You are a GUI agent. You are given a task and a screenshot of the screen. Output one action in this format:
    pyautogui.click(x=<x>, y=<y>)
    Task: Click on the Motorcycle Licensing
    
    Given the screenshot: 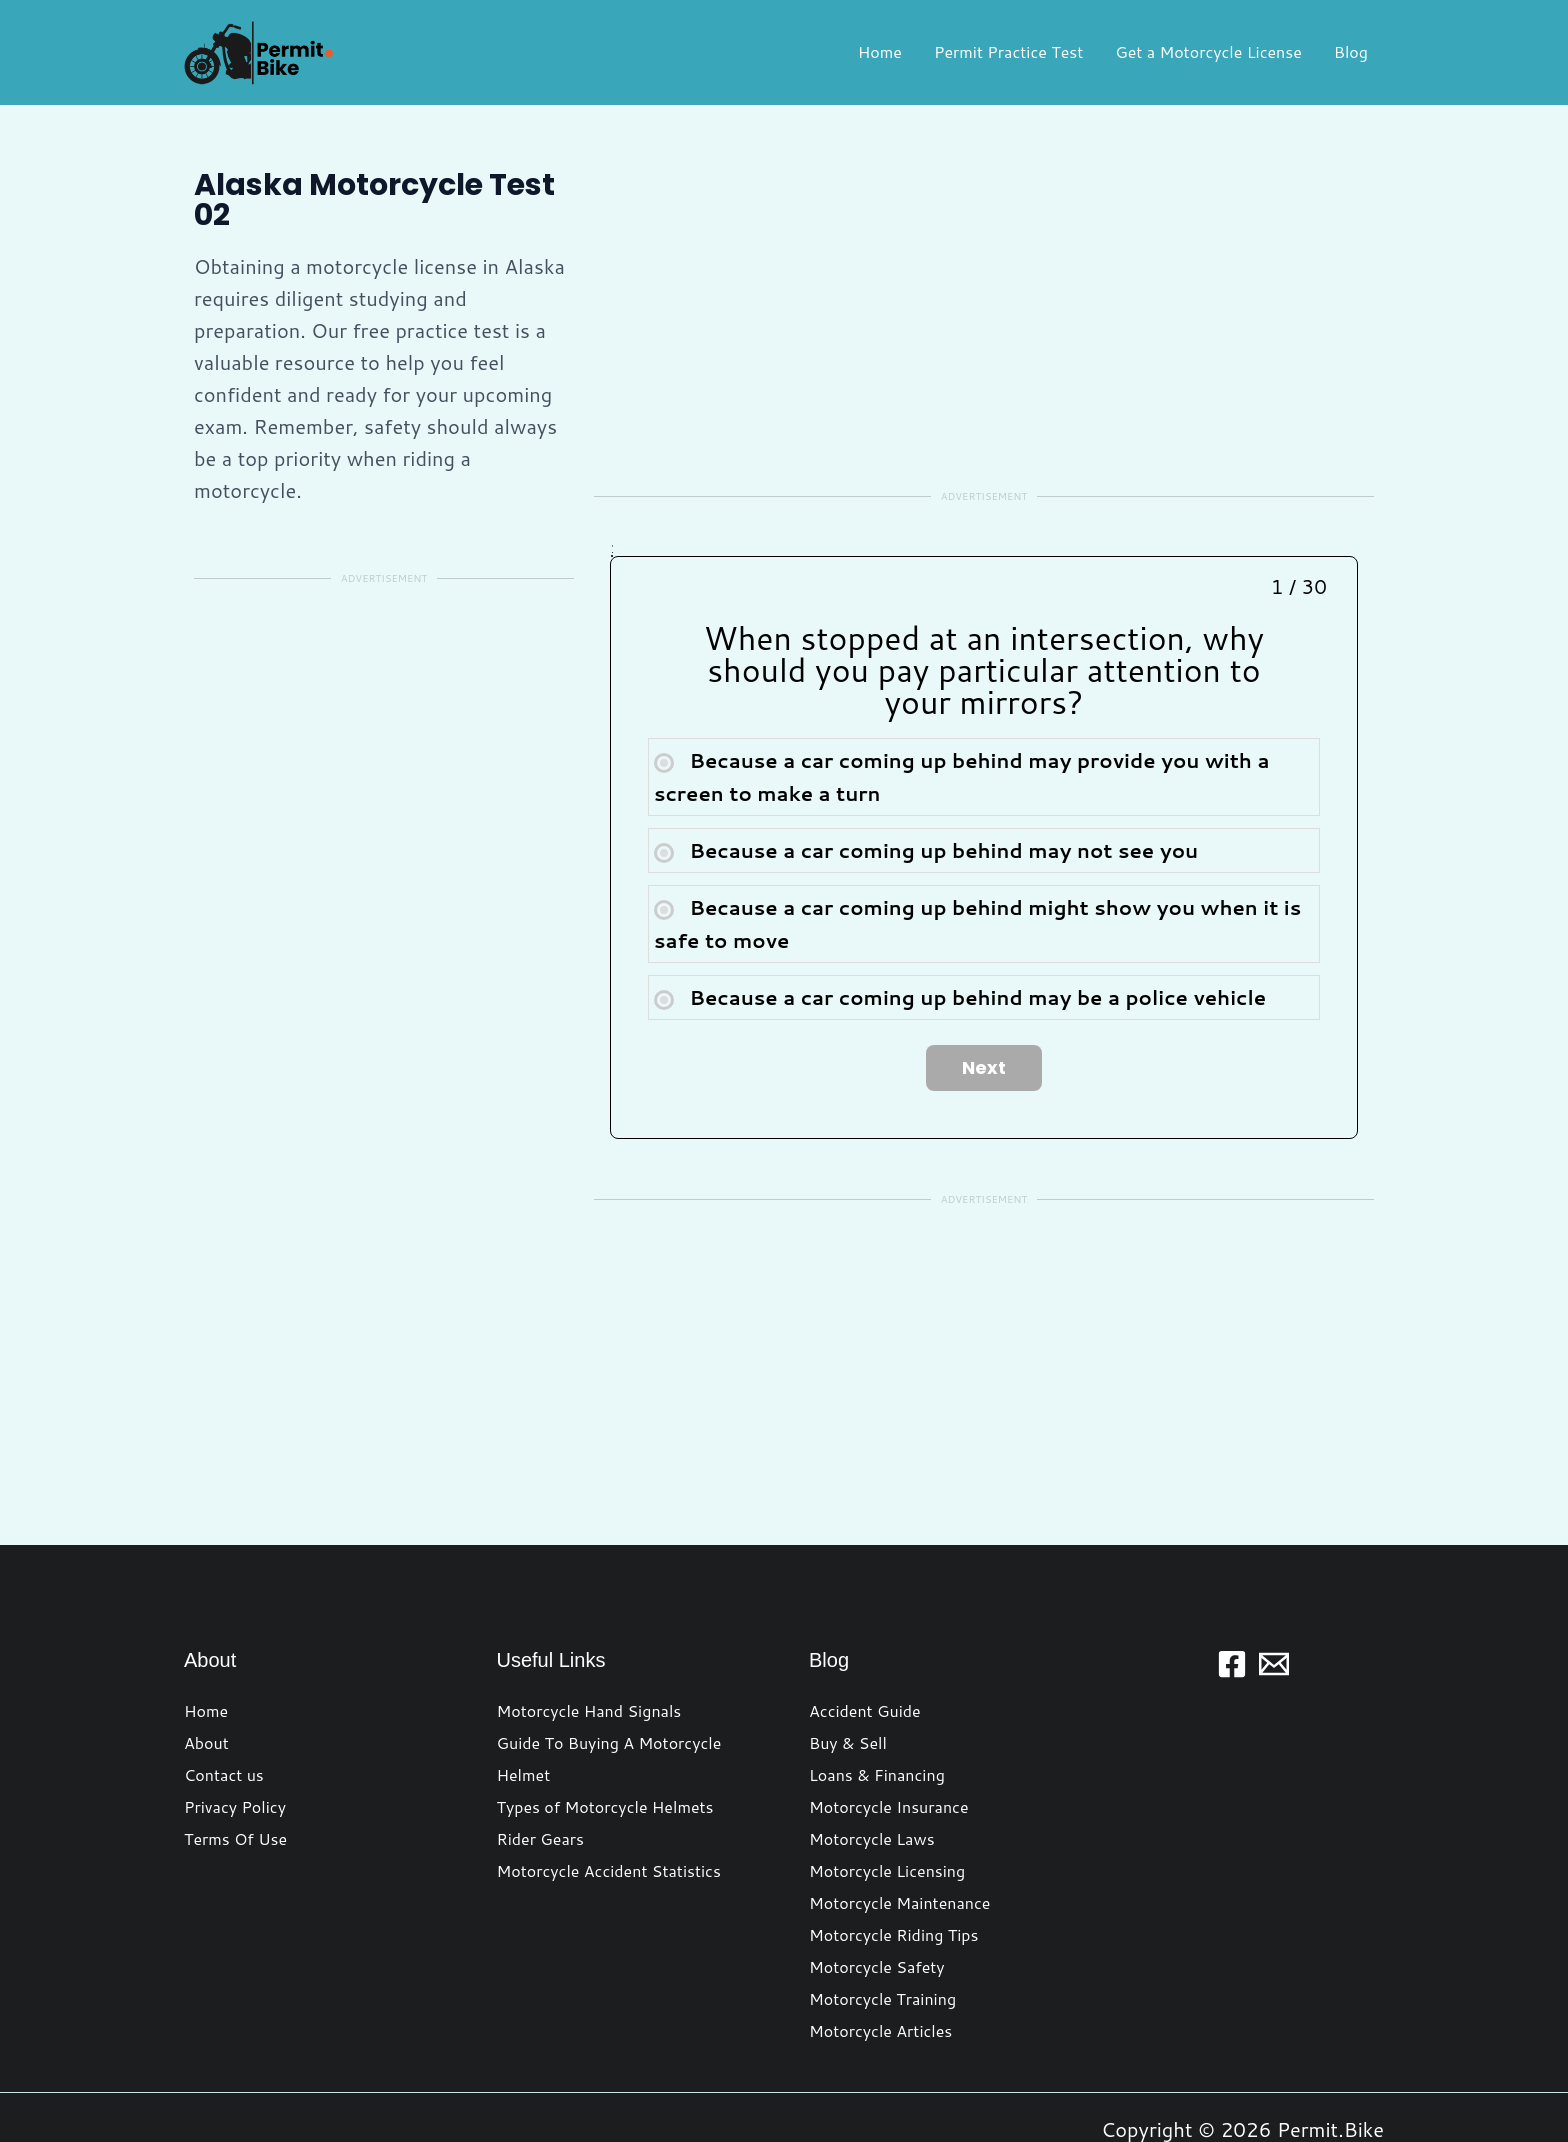 What is the action you would take?
    pyautogui.click(x=887, y=1799)
    